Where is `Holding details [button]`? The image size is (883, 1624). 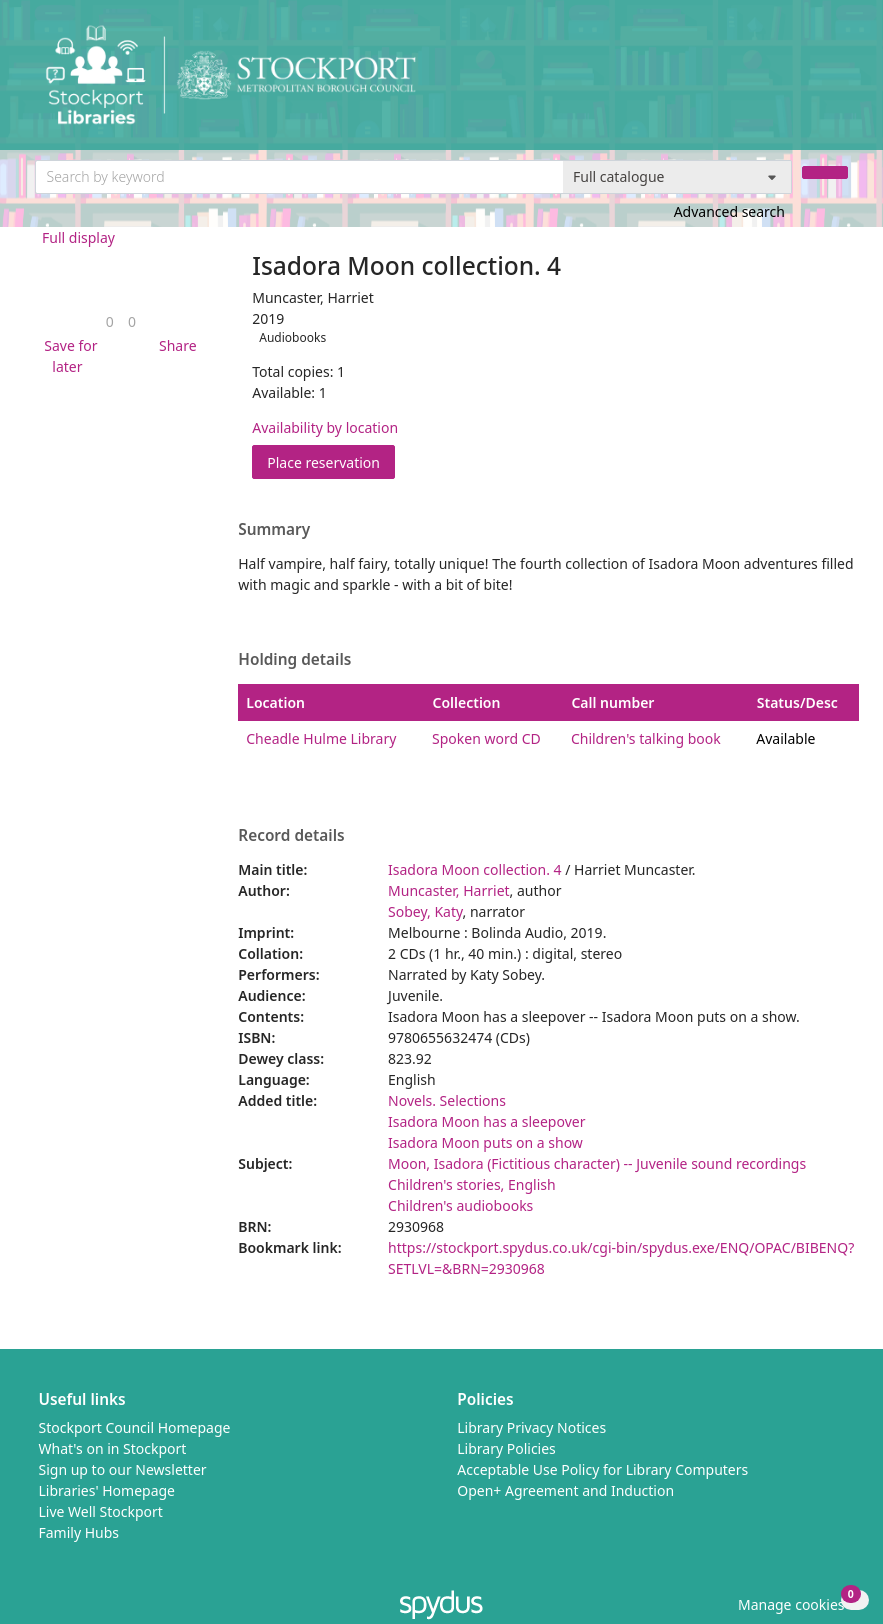 Holding details [button] is located at coordinates (294, 660).